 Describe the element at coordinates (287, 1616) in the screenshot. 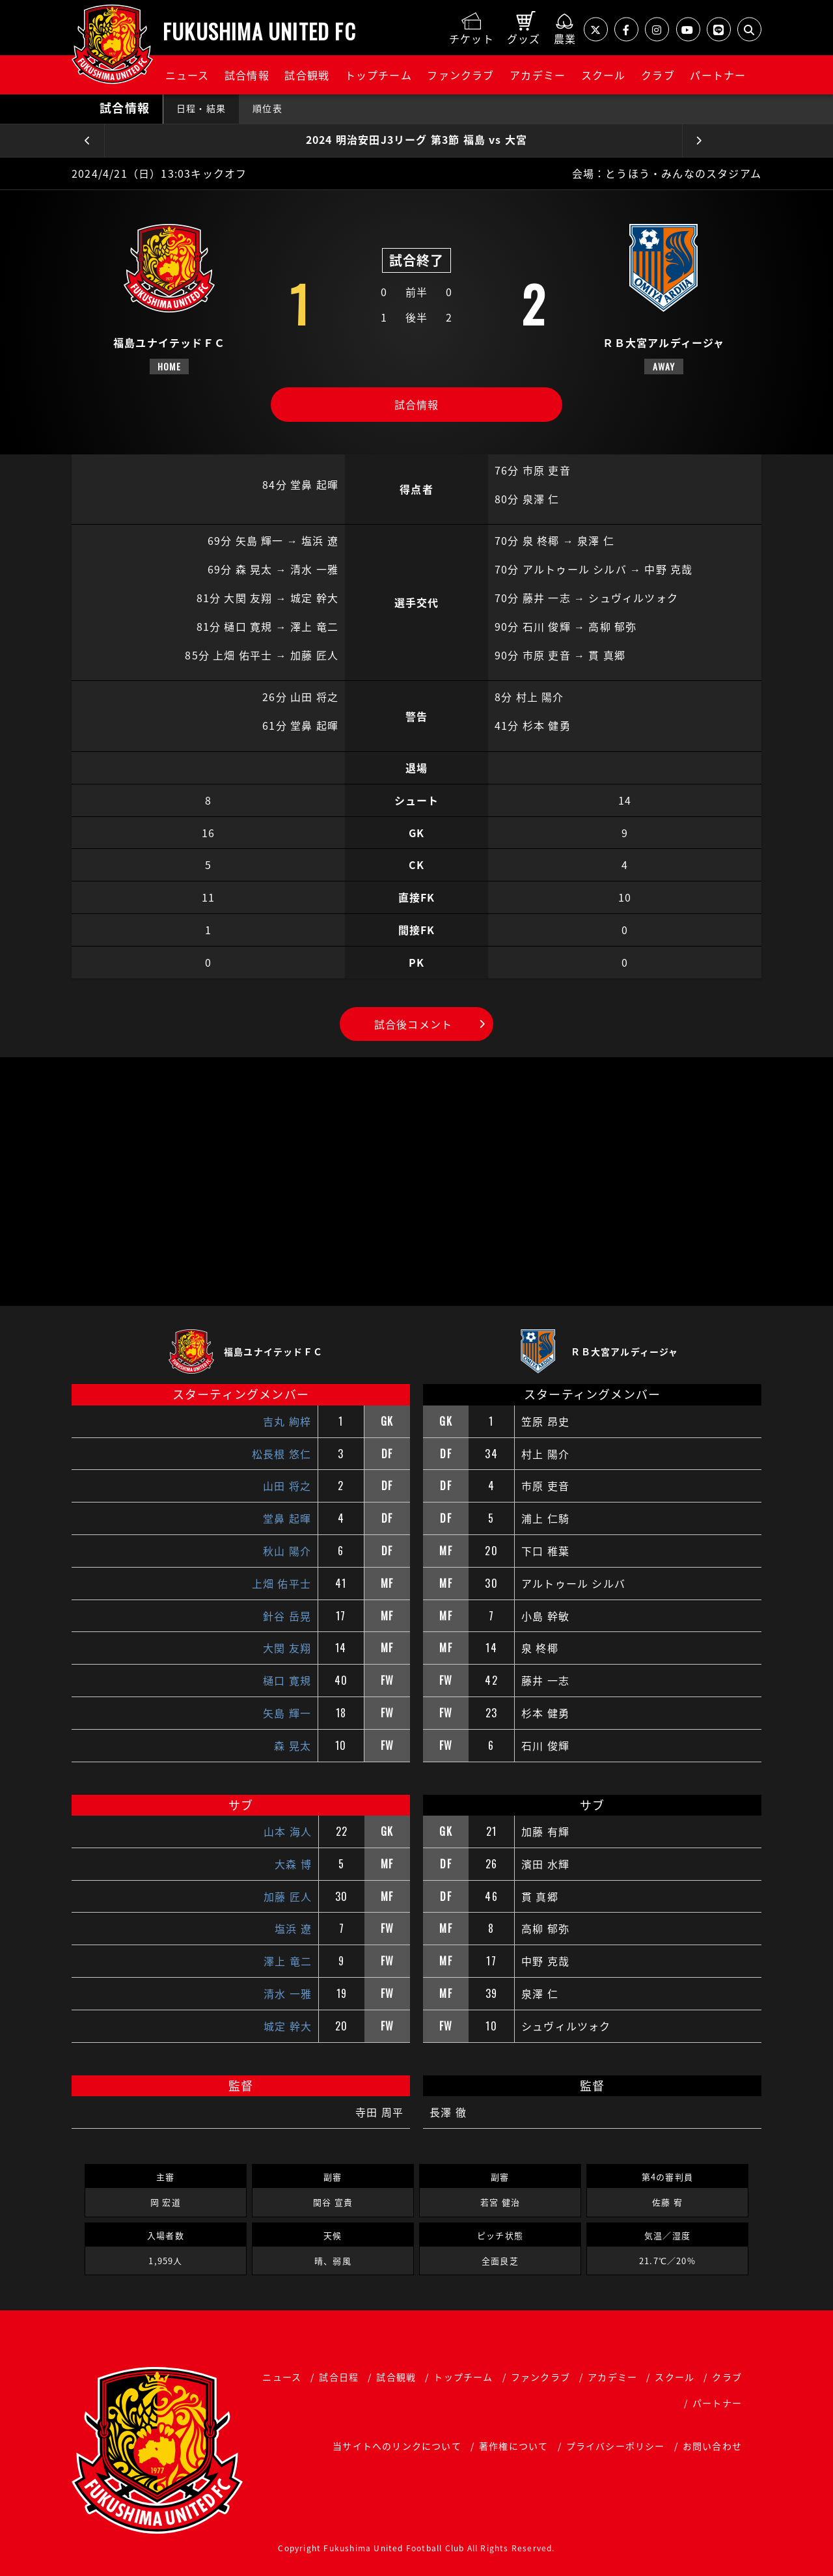

I see `針谷 岳晃` at that location.